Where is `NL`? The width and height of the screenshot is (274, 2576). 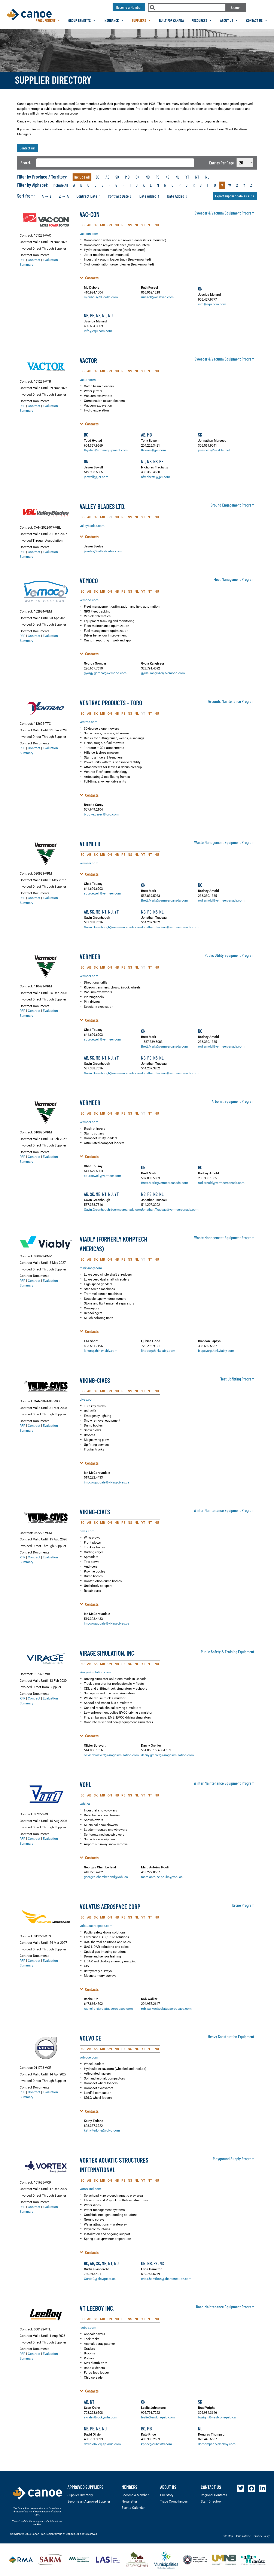
NL is located at coordinates (177, 176).